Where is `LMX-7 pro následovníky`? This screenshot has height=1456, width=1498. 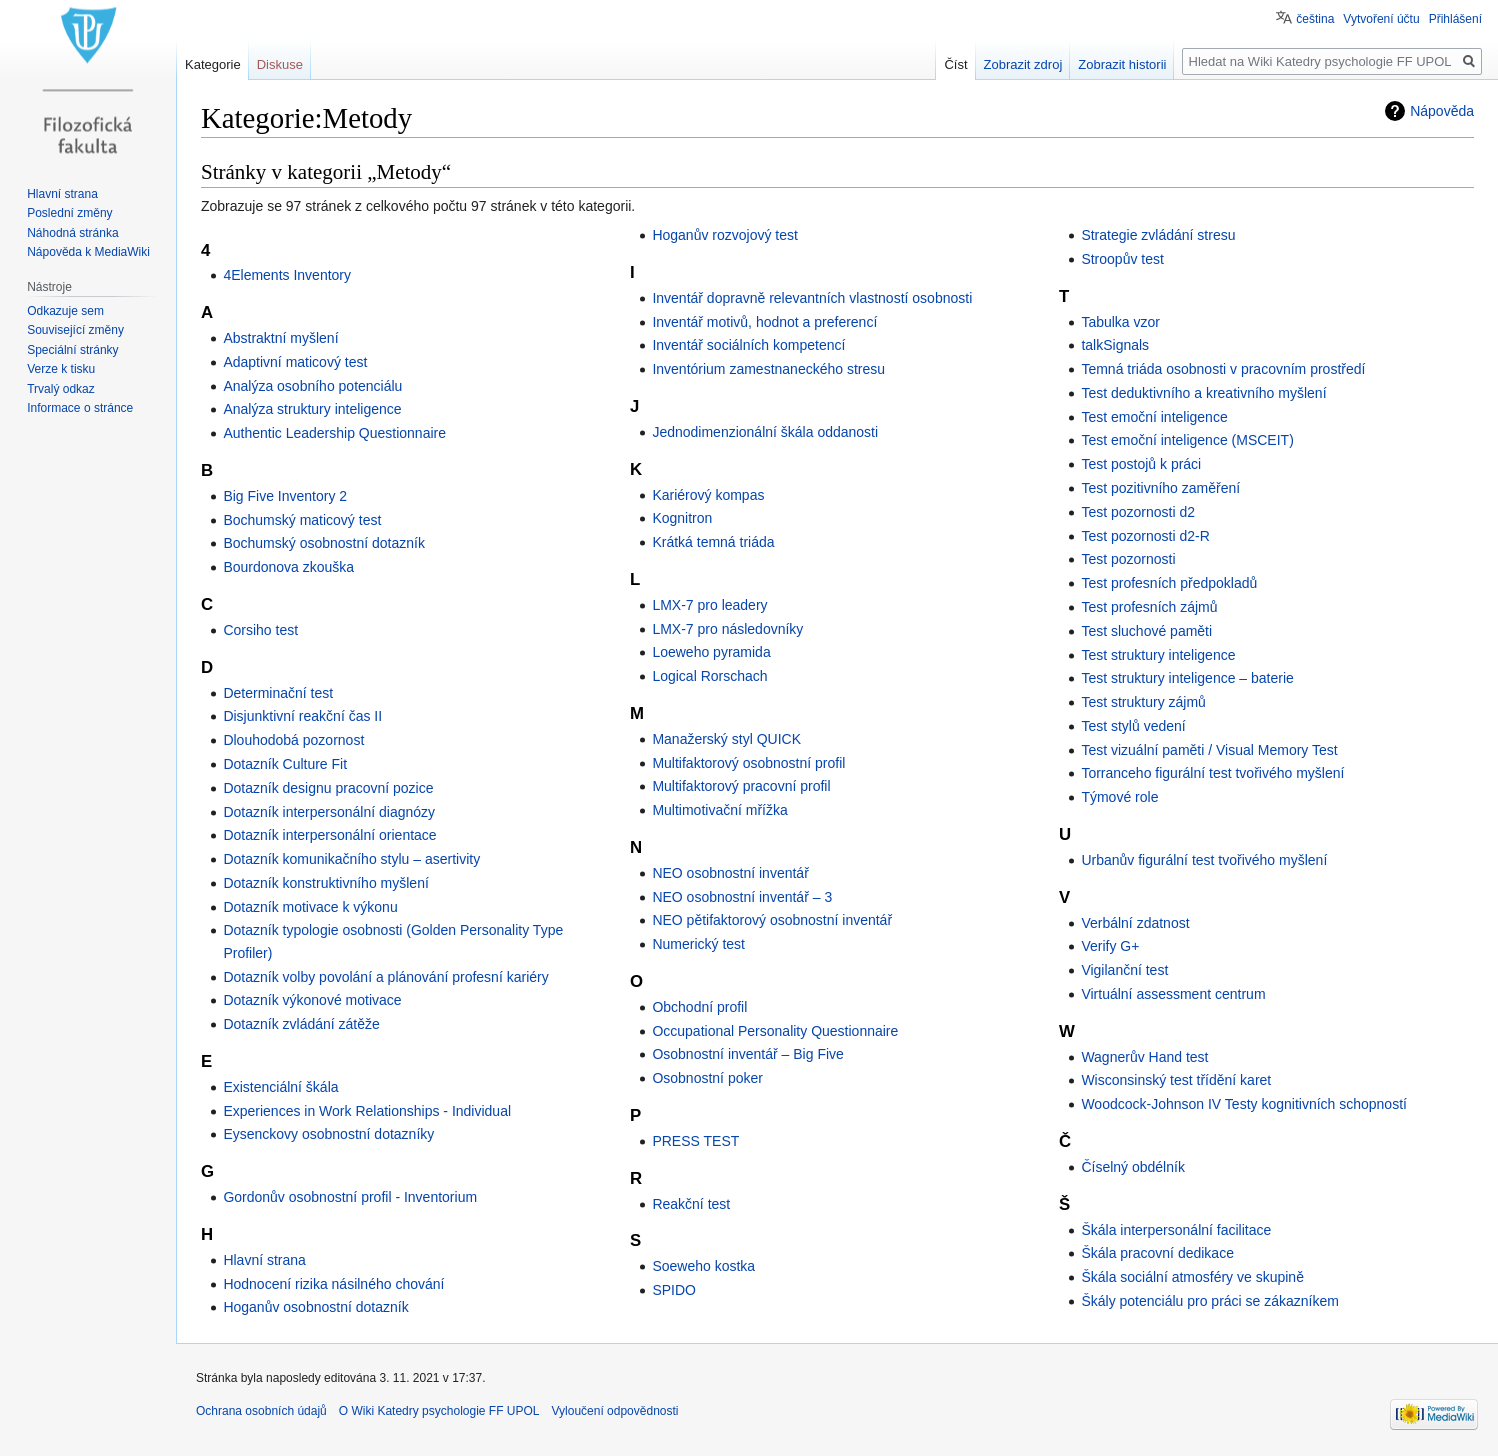 LMX-7 pro následovníky is located at coordinates (727, 629).